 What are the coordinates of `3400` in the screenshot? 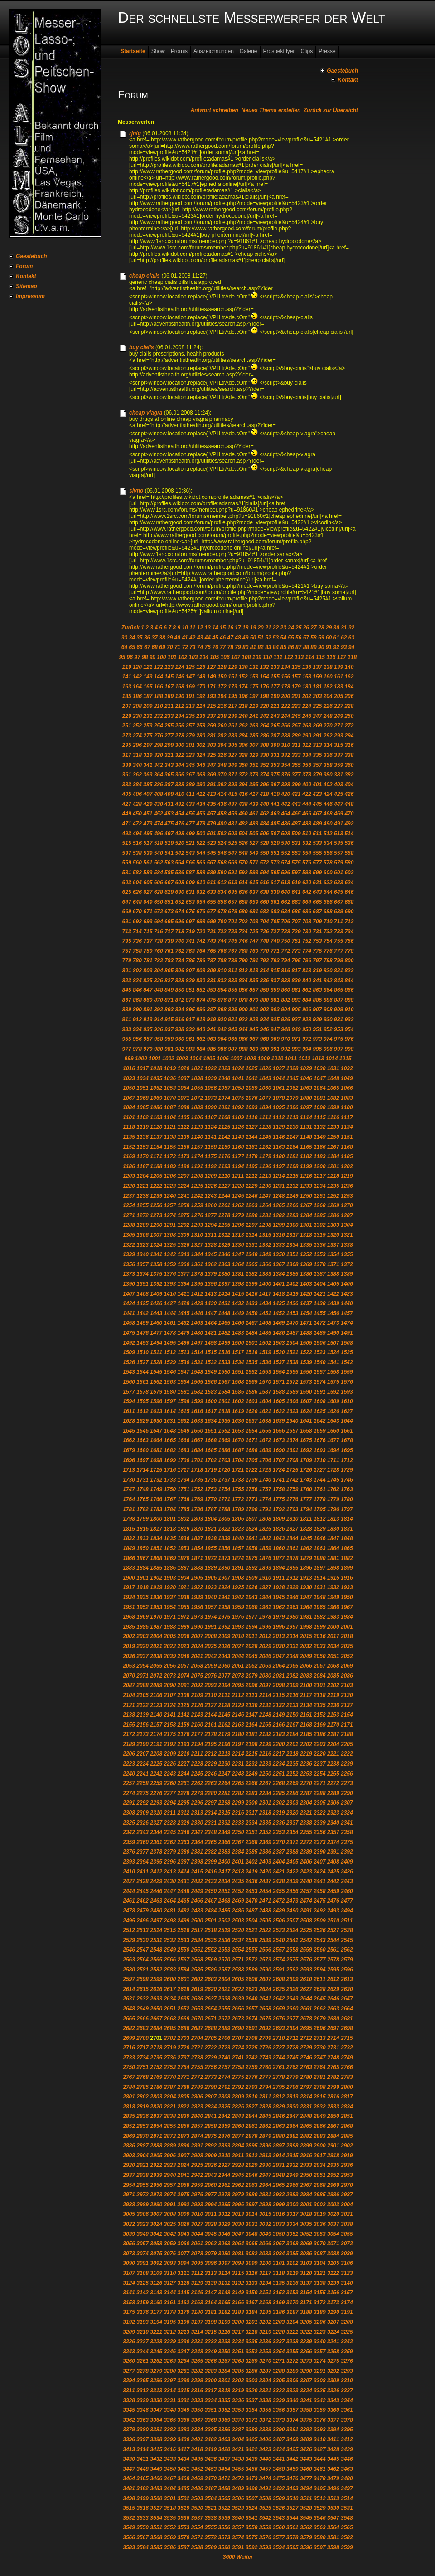 It's located at (183, 2439).